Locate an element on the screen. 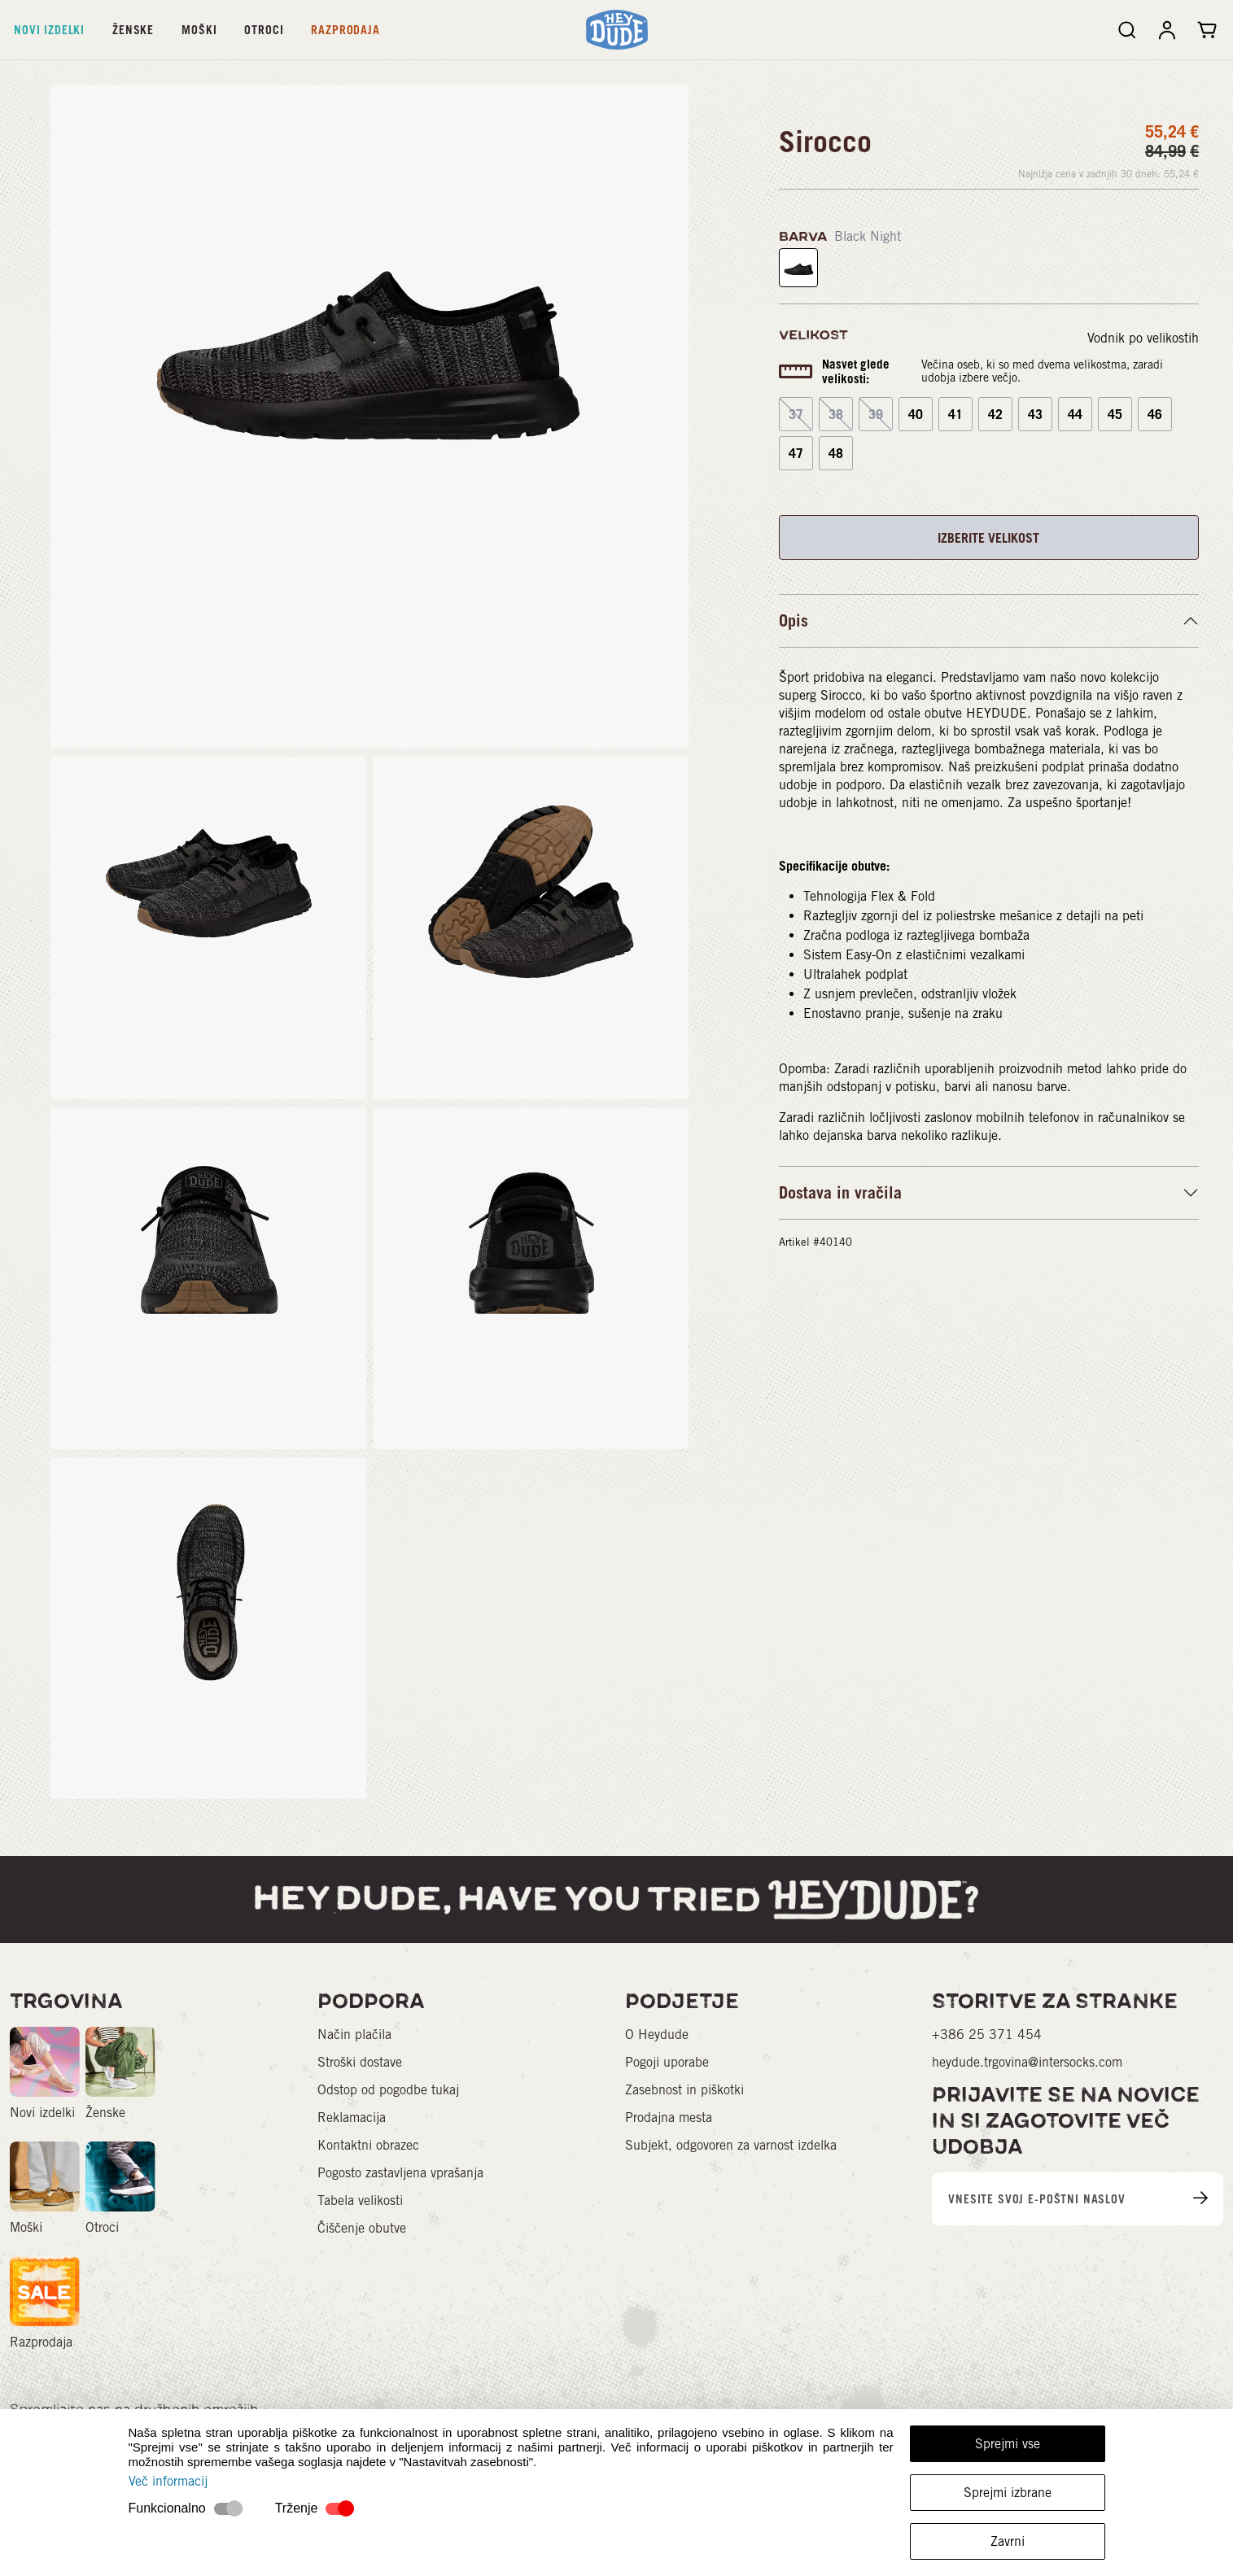 This screenshot has width=1233, height=2576. Otroci is located at coordinates (263, 30).